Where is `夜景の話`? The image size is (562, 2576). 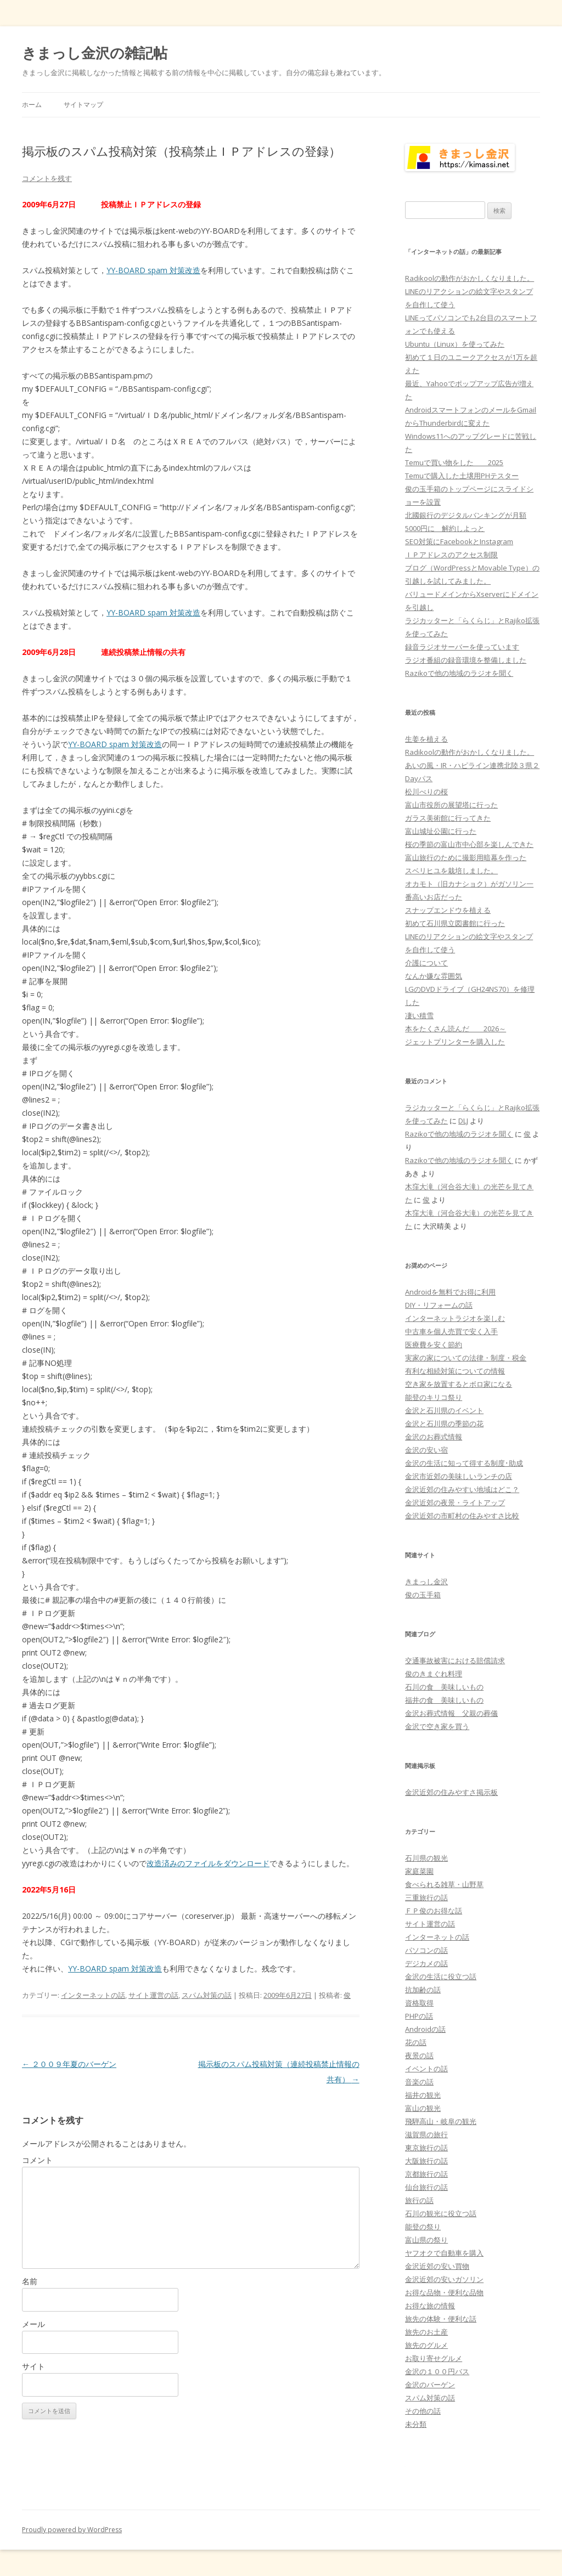 夜景の話 is located at coordinates (419, 2055).